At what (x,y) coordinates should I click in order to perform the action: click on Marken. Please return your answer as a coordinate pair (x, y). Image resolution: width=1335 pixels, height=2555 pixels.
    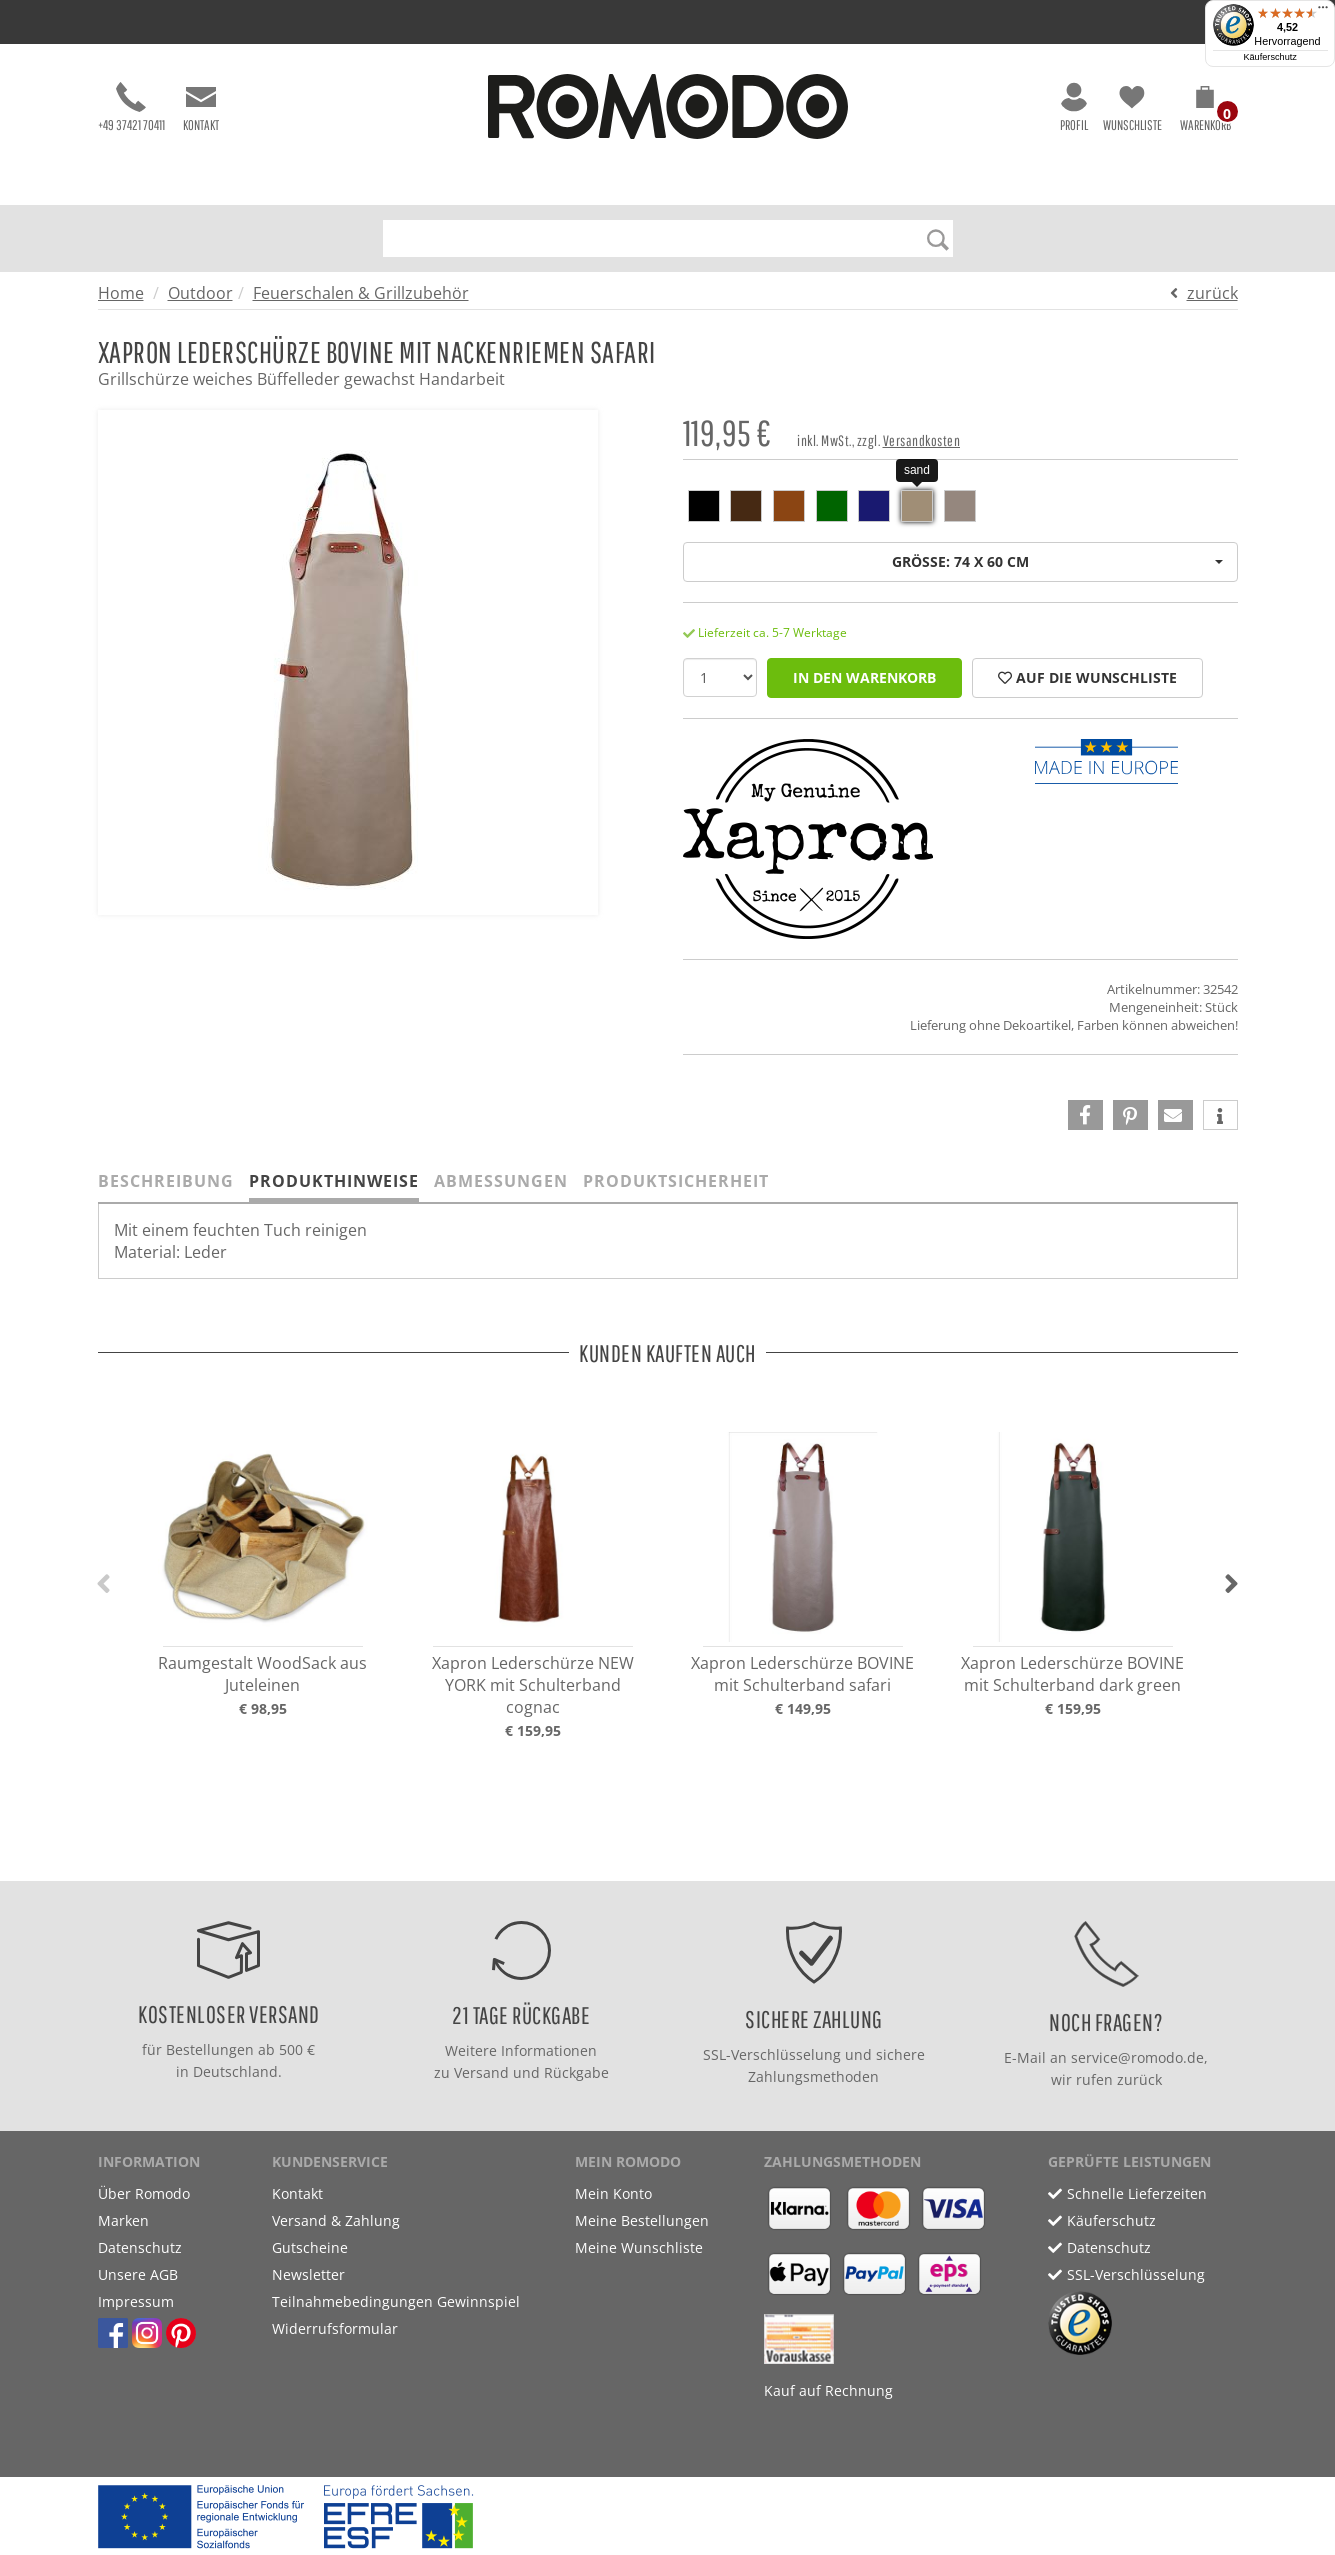
    Looking at the image, I should click on (123, 2220).